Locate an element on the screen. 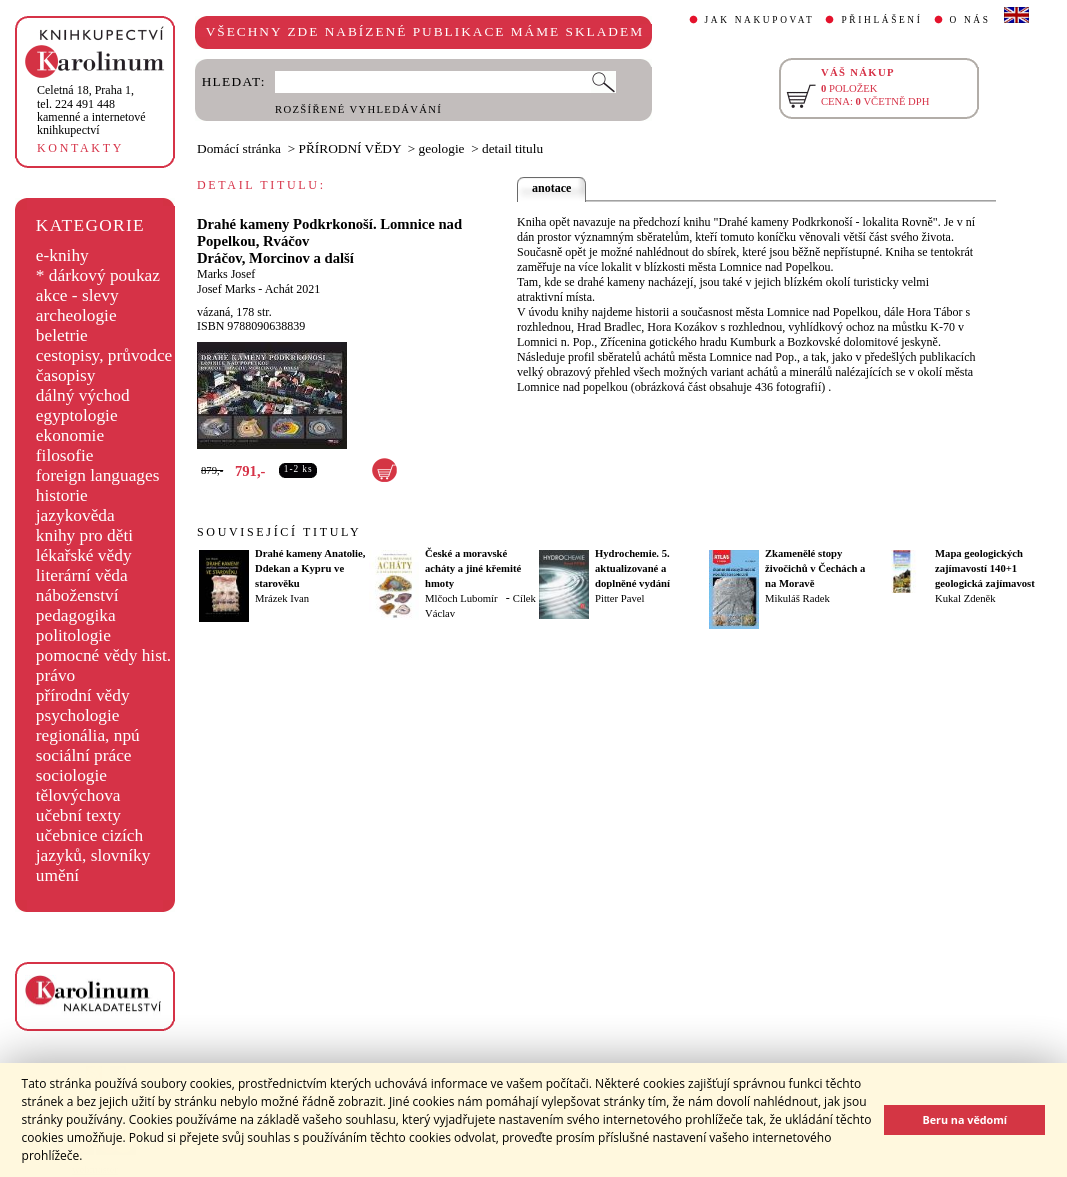 This screenshot has width=1067, height=1177. cestopisy, průvodce is located at coordinates (104, 355).